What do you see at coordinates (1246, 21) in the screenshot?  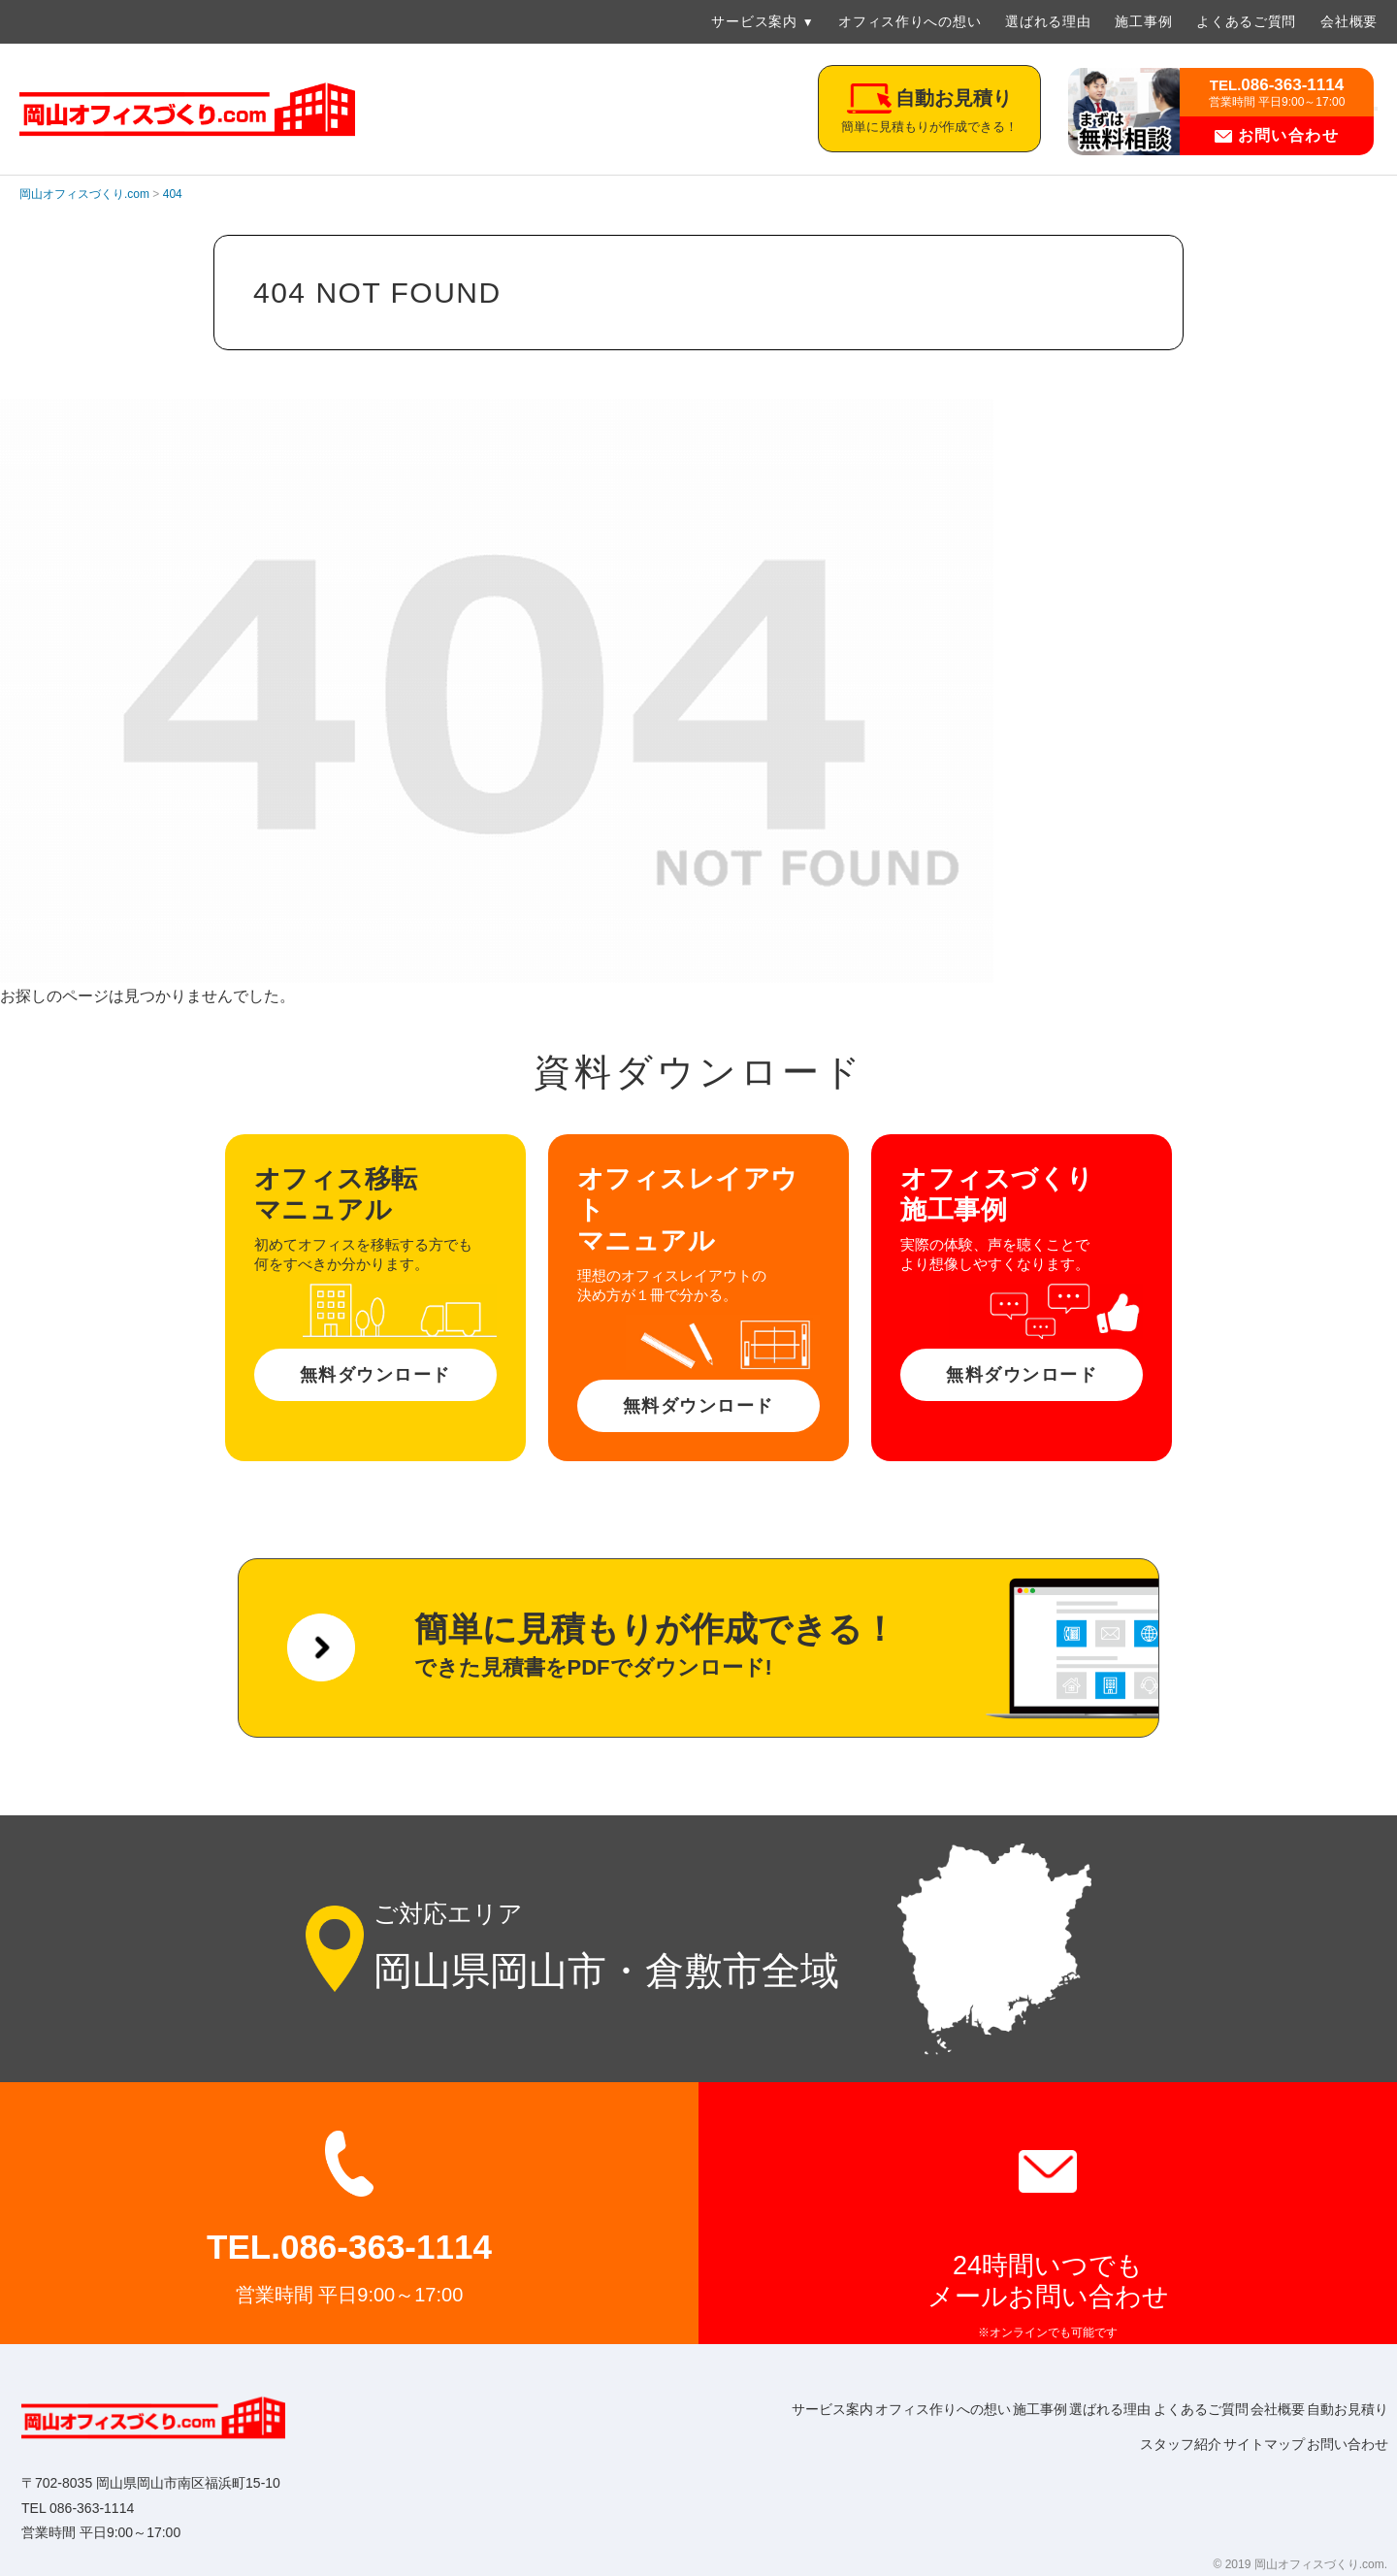 I see `よくあるご質問` at bounding box center [1246, 21].